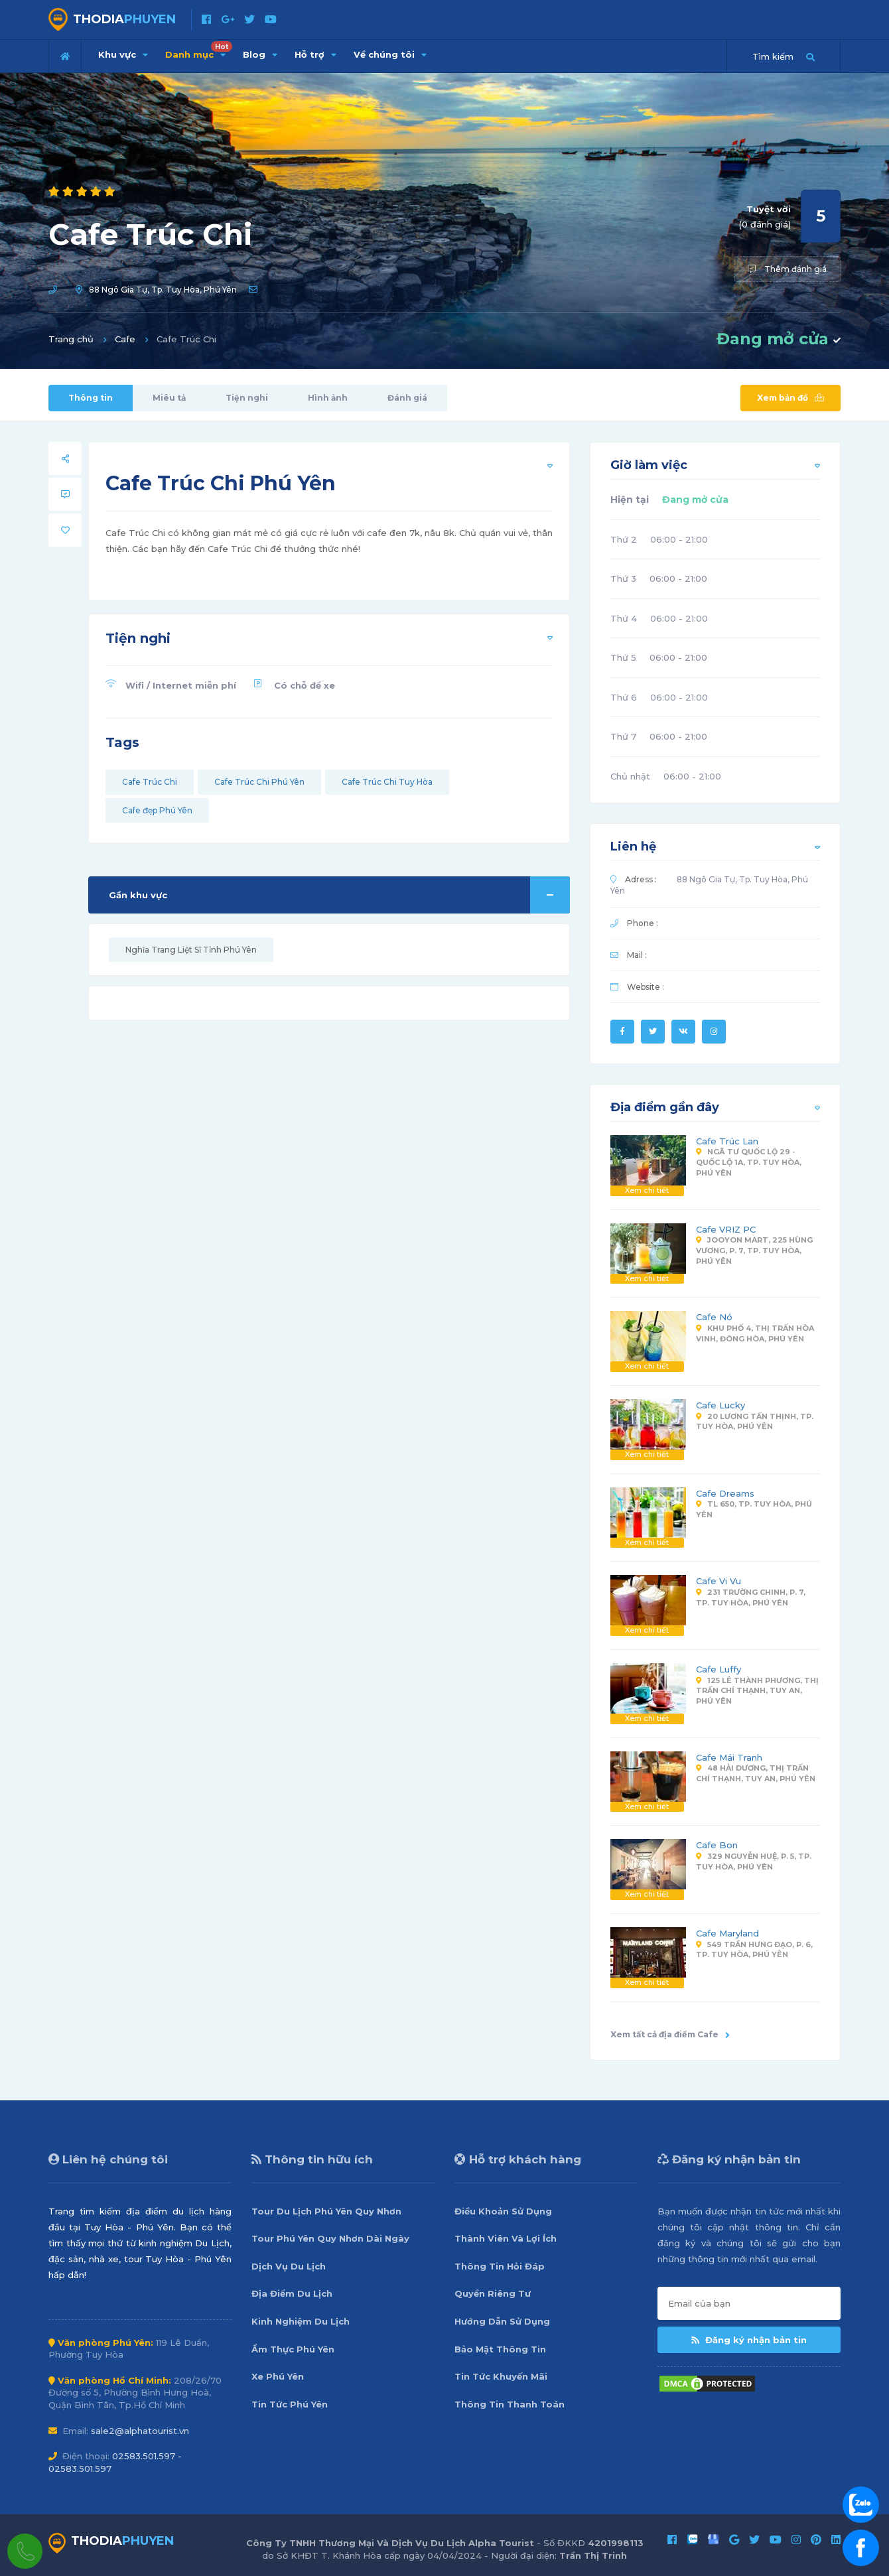 This screenshot has width=889, height=2576. What do you see at coordinates (326, 2211) in the screenshot?
I see `Tour Du Lịch Phú Yên Quy Nhơn` at bounding box center [326, 2211].